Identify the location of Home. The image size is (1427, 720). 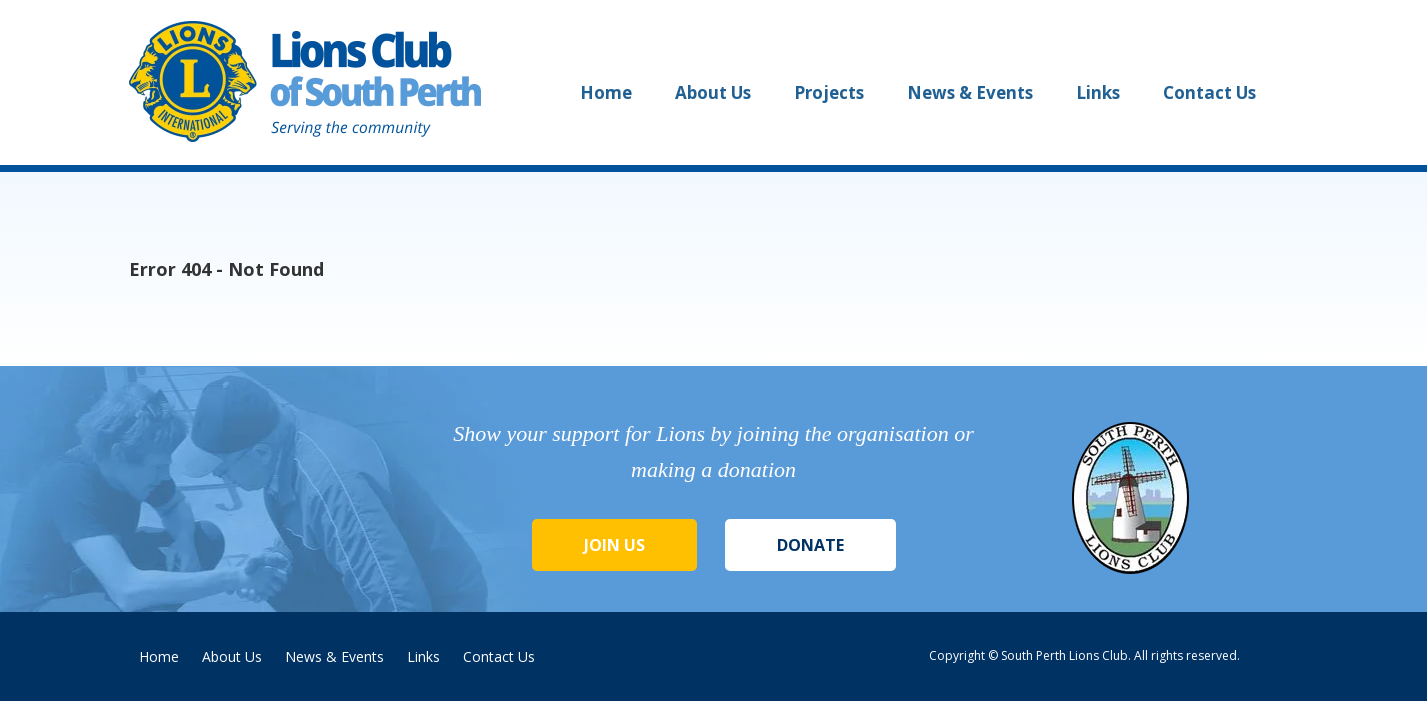
(606, 92).